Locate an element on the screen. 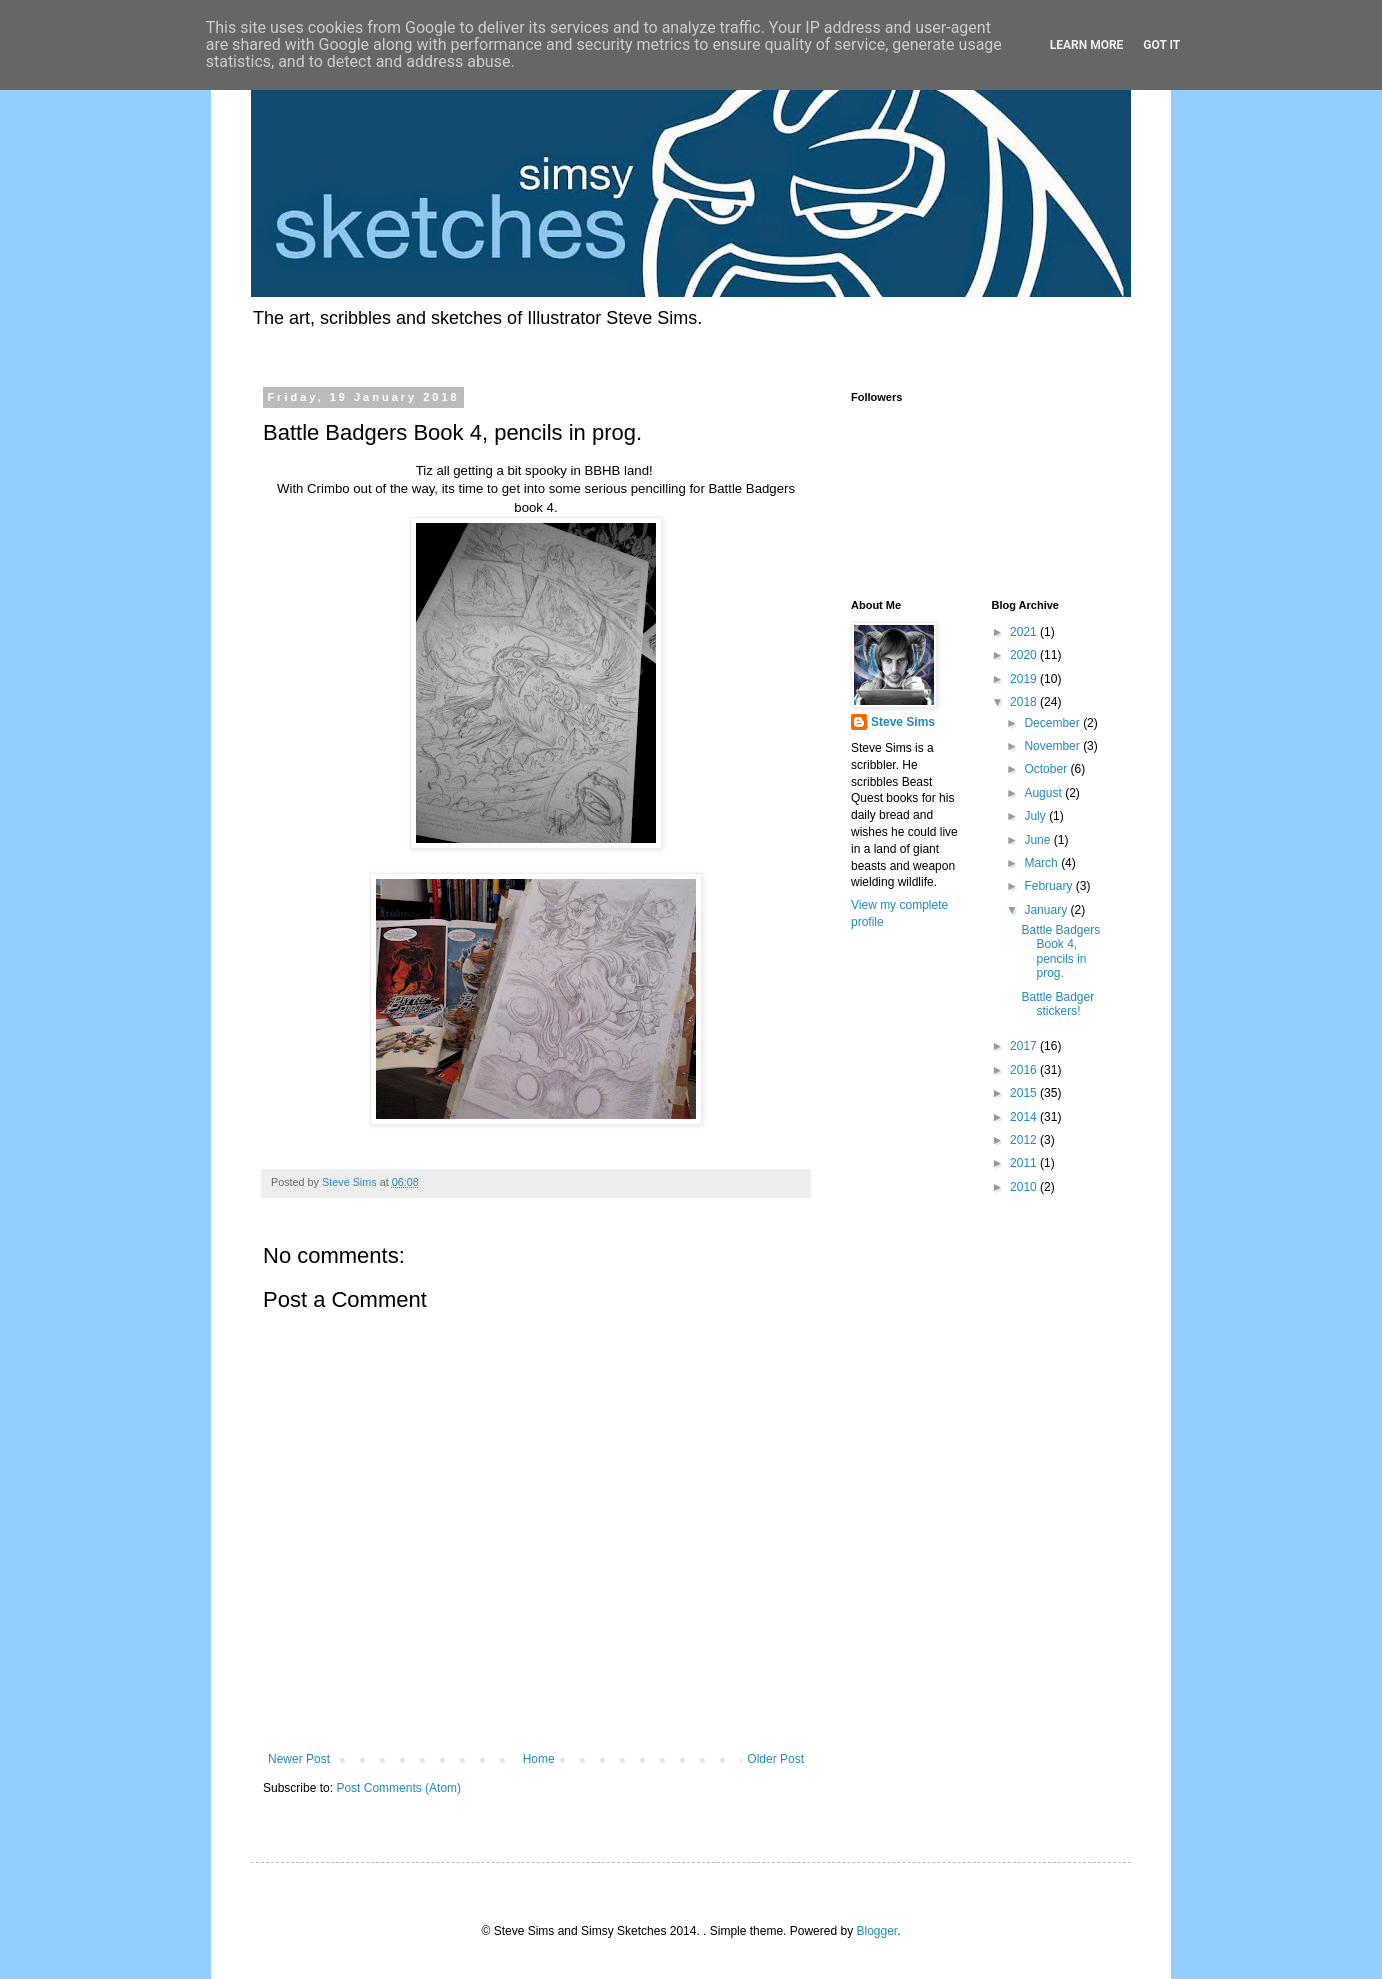  October is located at coordinates (1047, 769).